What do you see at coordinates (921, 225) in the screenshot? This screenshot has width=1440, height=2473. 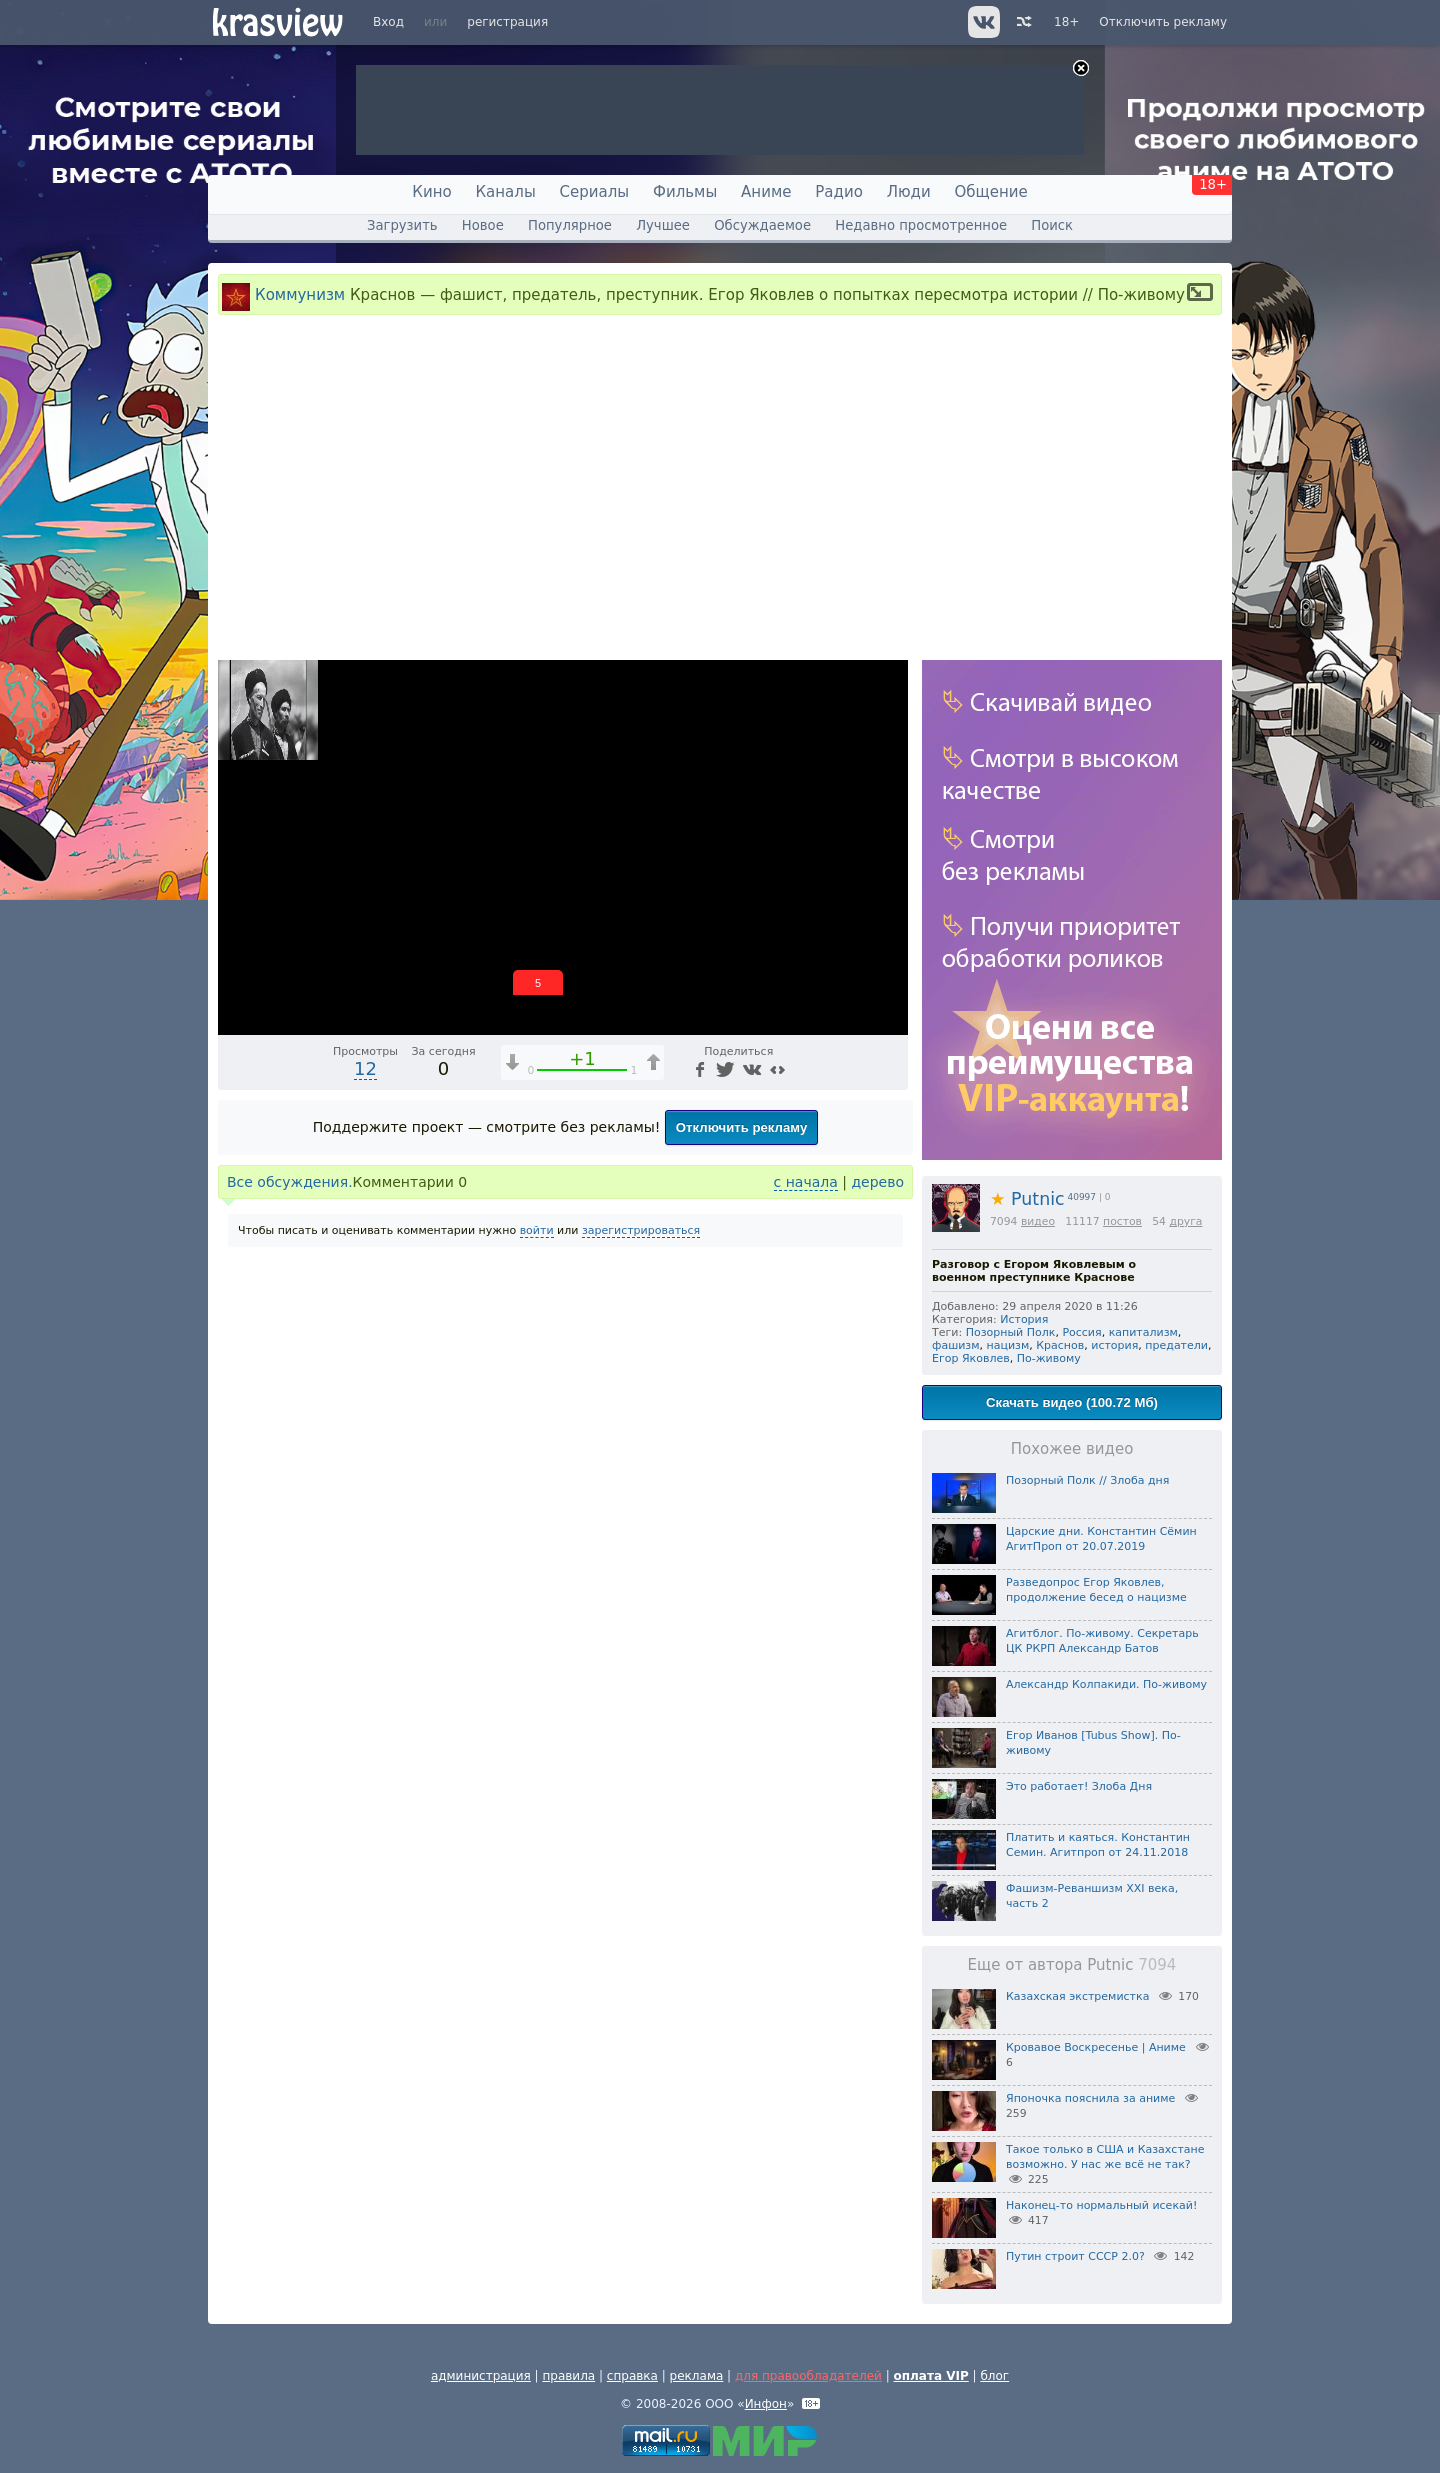 I see `Недавно просмотренное` at bounding box center [921, 225].